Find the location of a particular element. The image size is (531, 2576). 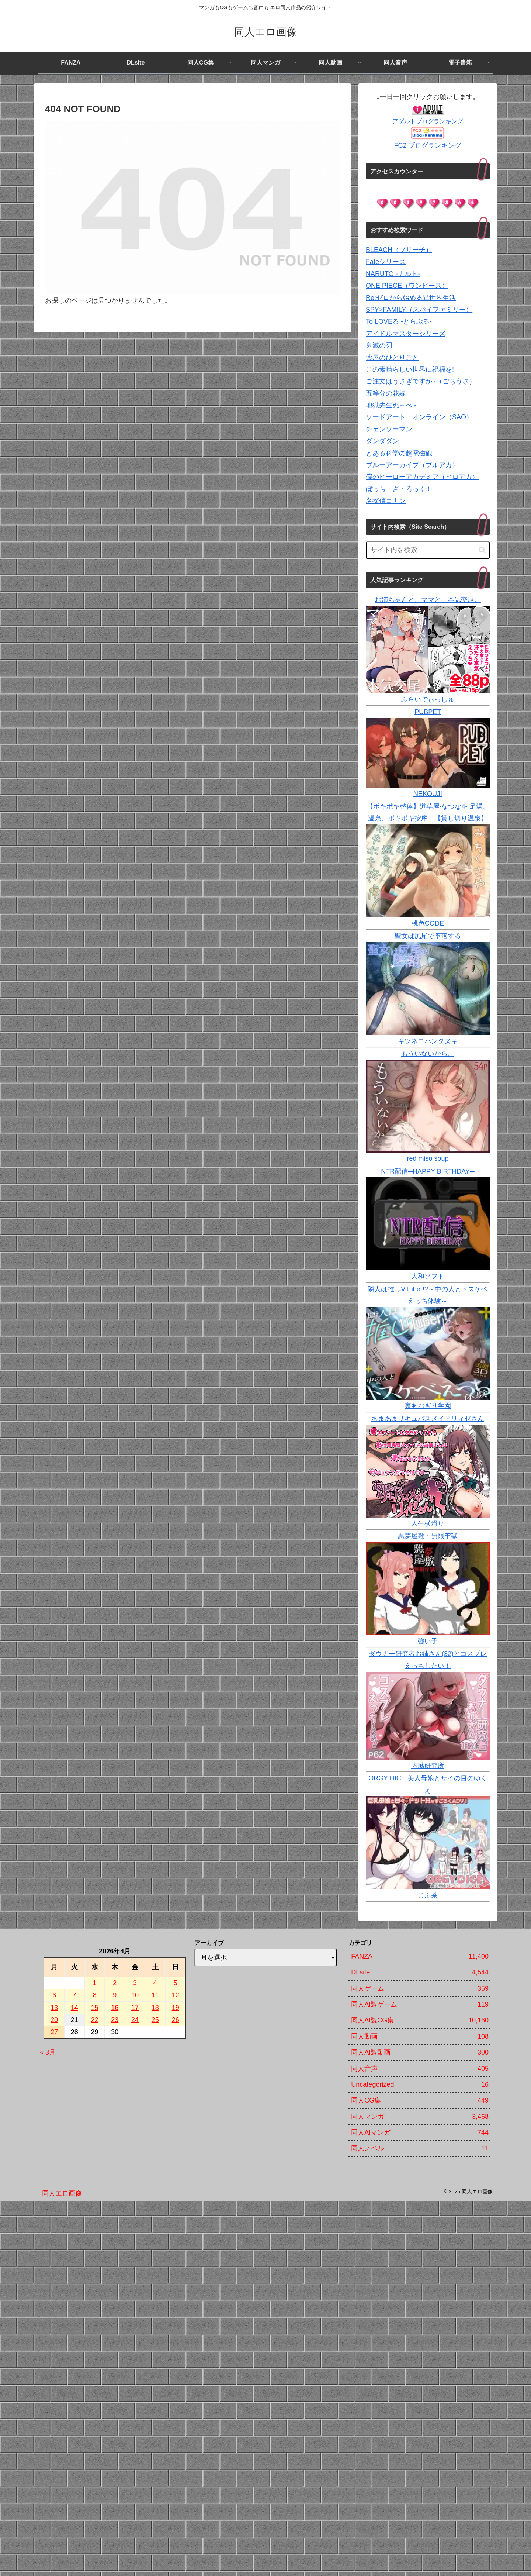

14 [2026年4月14日 に投稿を公開] is located at coordinates (74, 2007).